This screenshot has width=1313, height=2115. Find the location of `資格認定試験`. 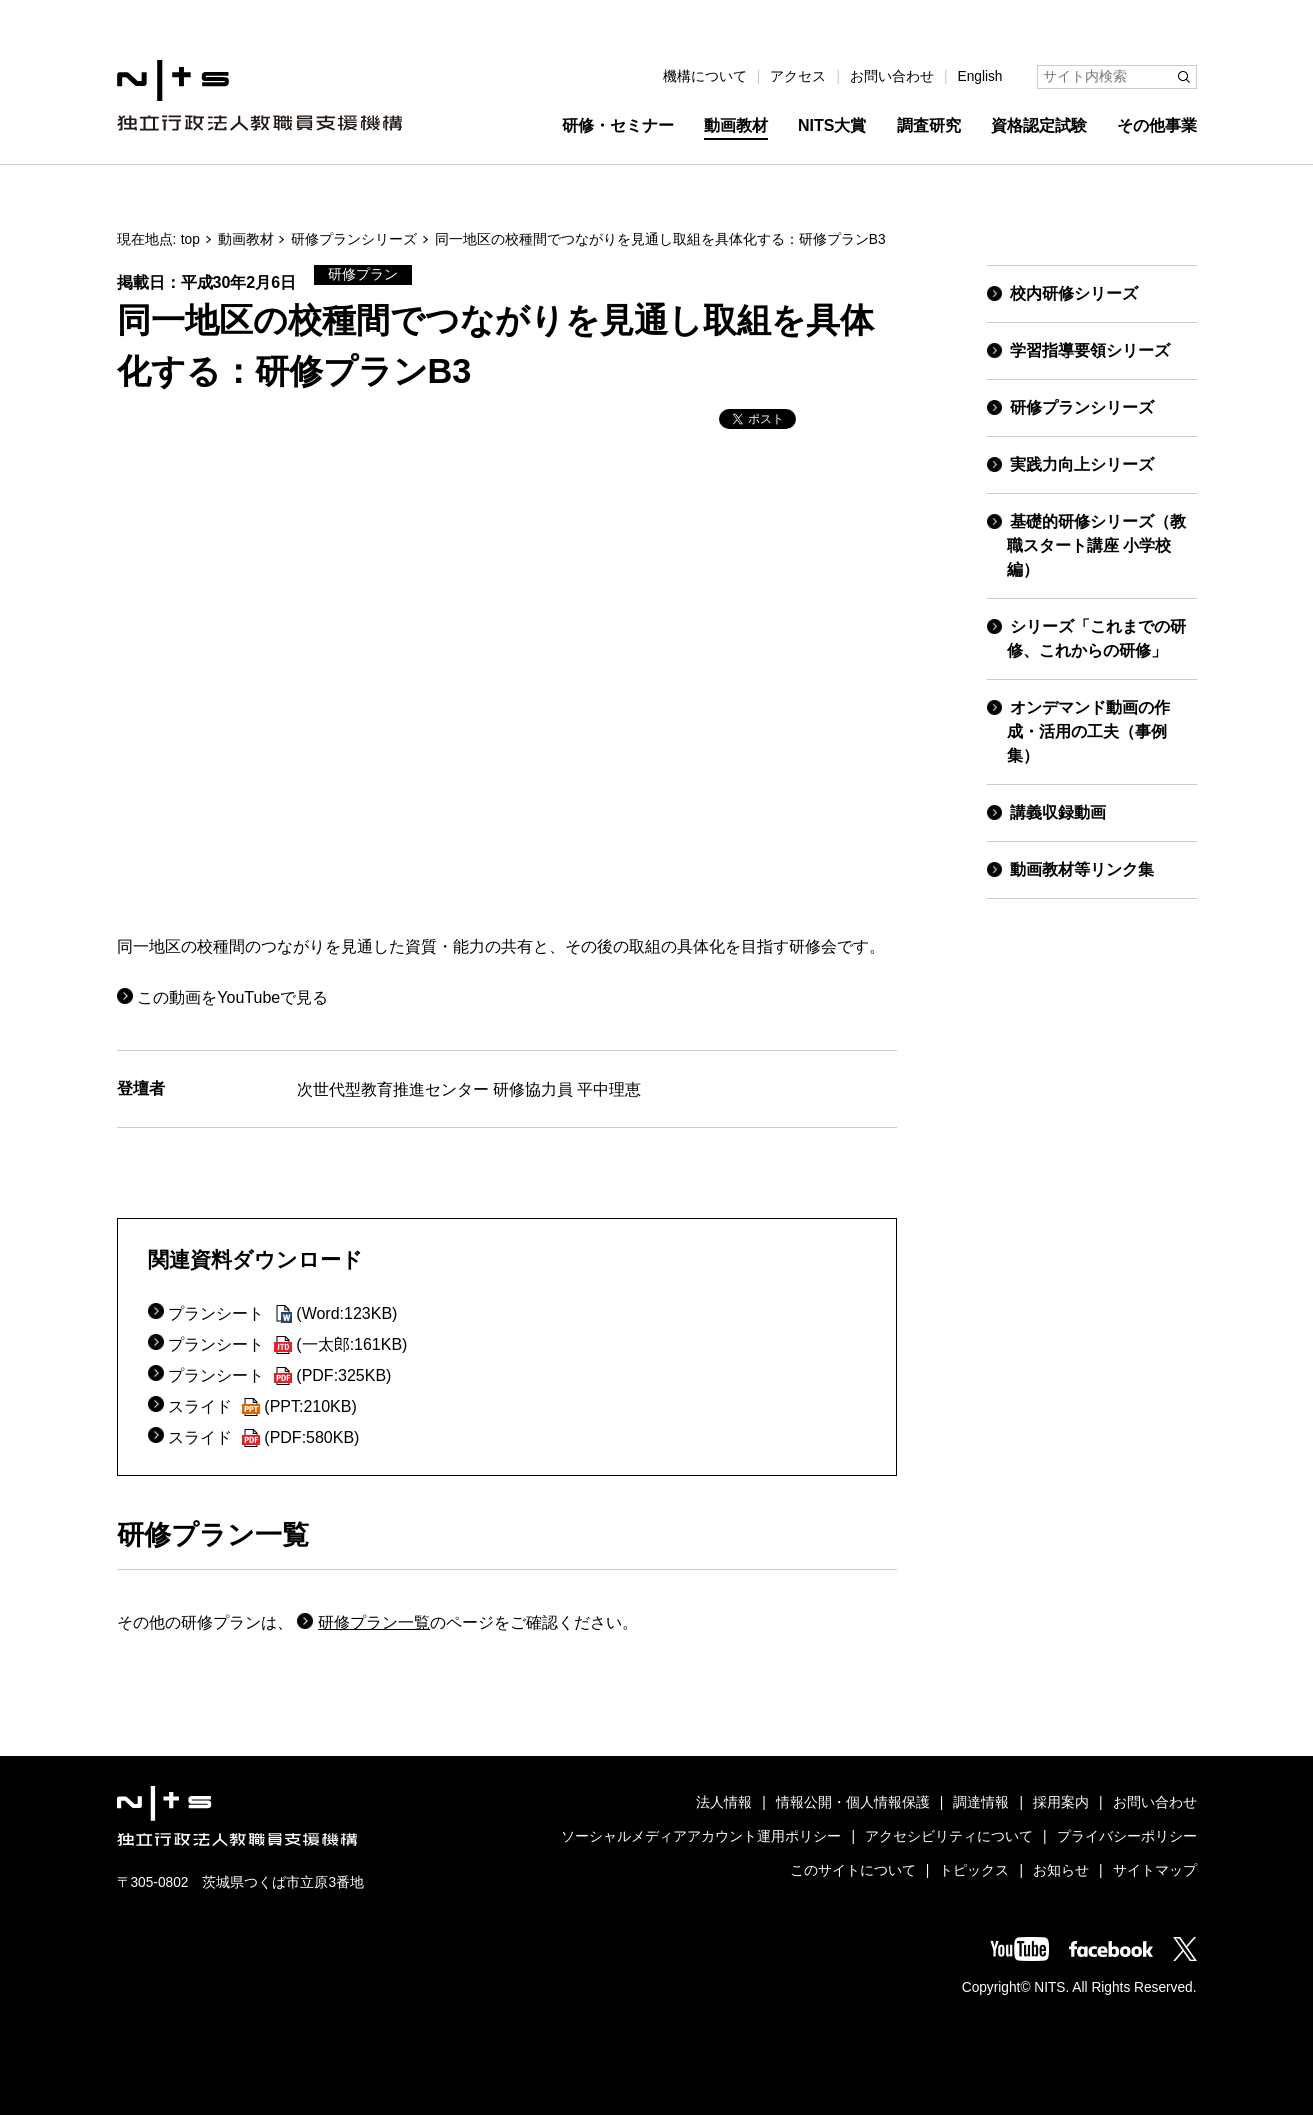

資格認定試験 is located at coordinates (1039, 125).